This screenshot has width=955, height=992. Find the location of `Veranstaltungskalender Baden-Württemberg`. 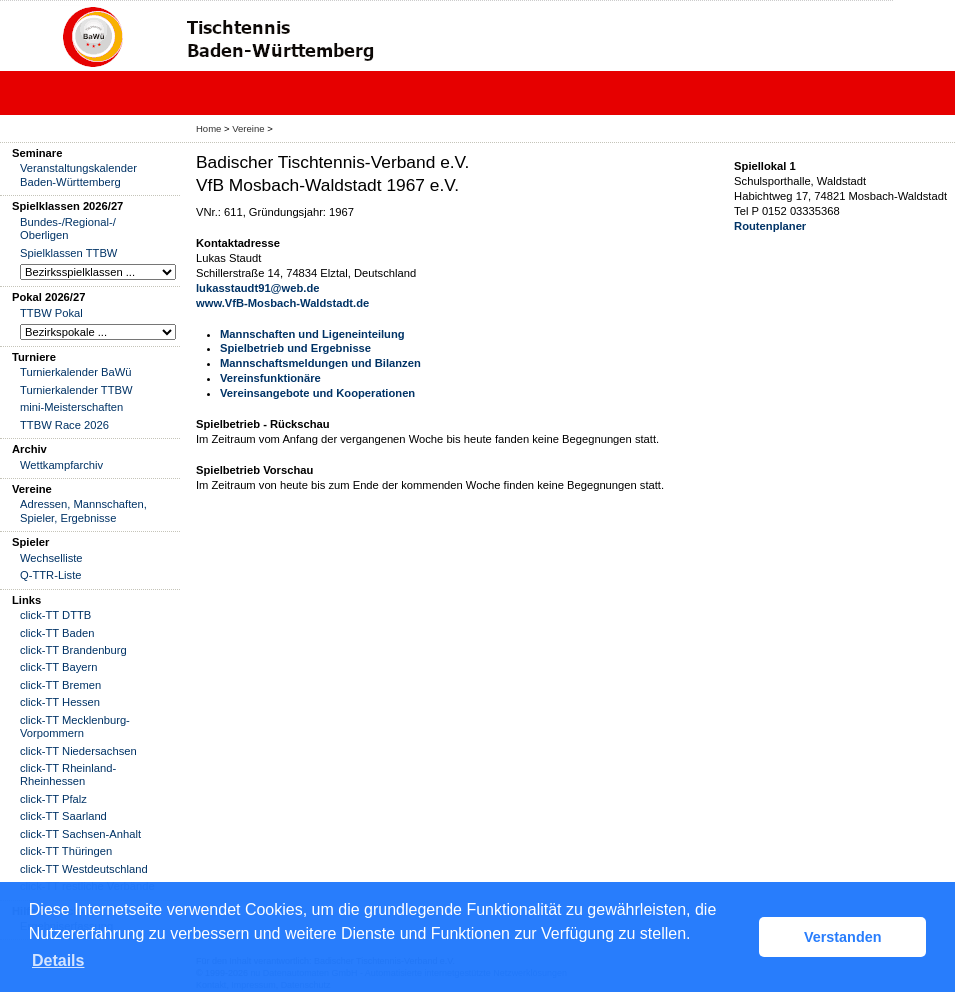

Veranstaltungskalender Baden-Württemberg is located at coordinates (78, 174).